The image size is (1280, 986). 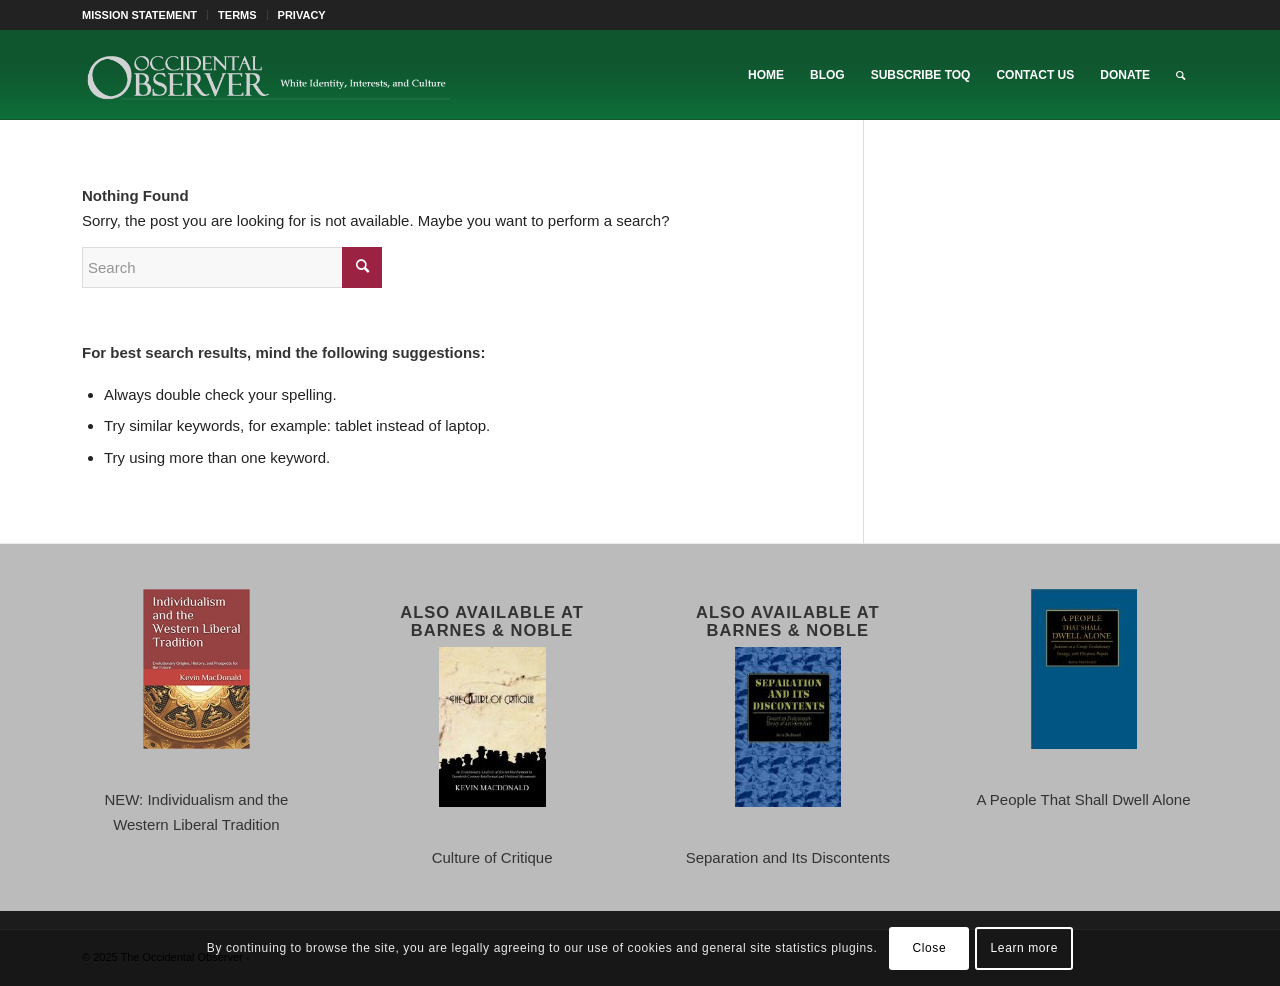 What do you see at coordinates (145, 15) in the screenshot?
I see `[menuitem]` at bounding box center [145, 15].